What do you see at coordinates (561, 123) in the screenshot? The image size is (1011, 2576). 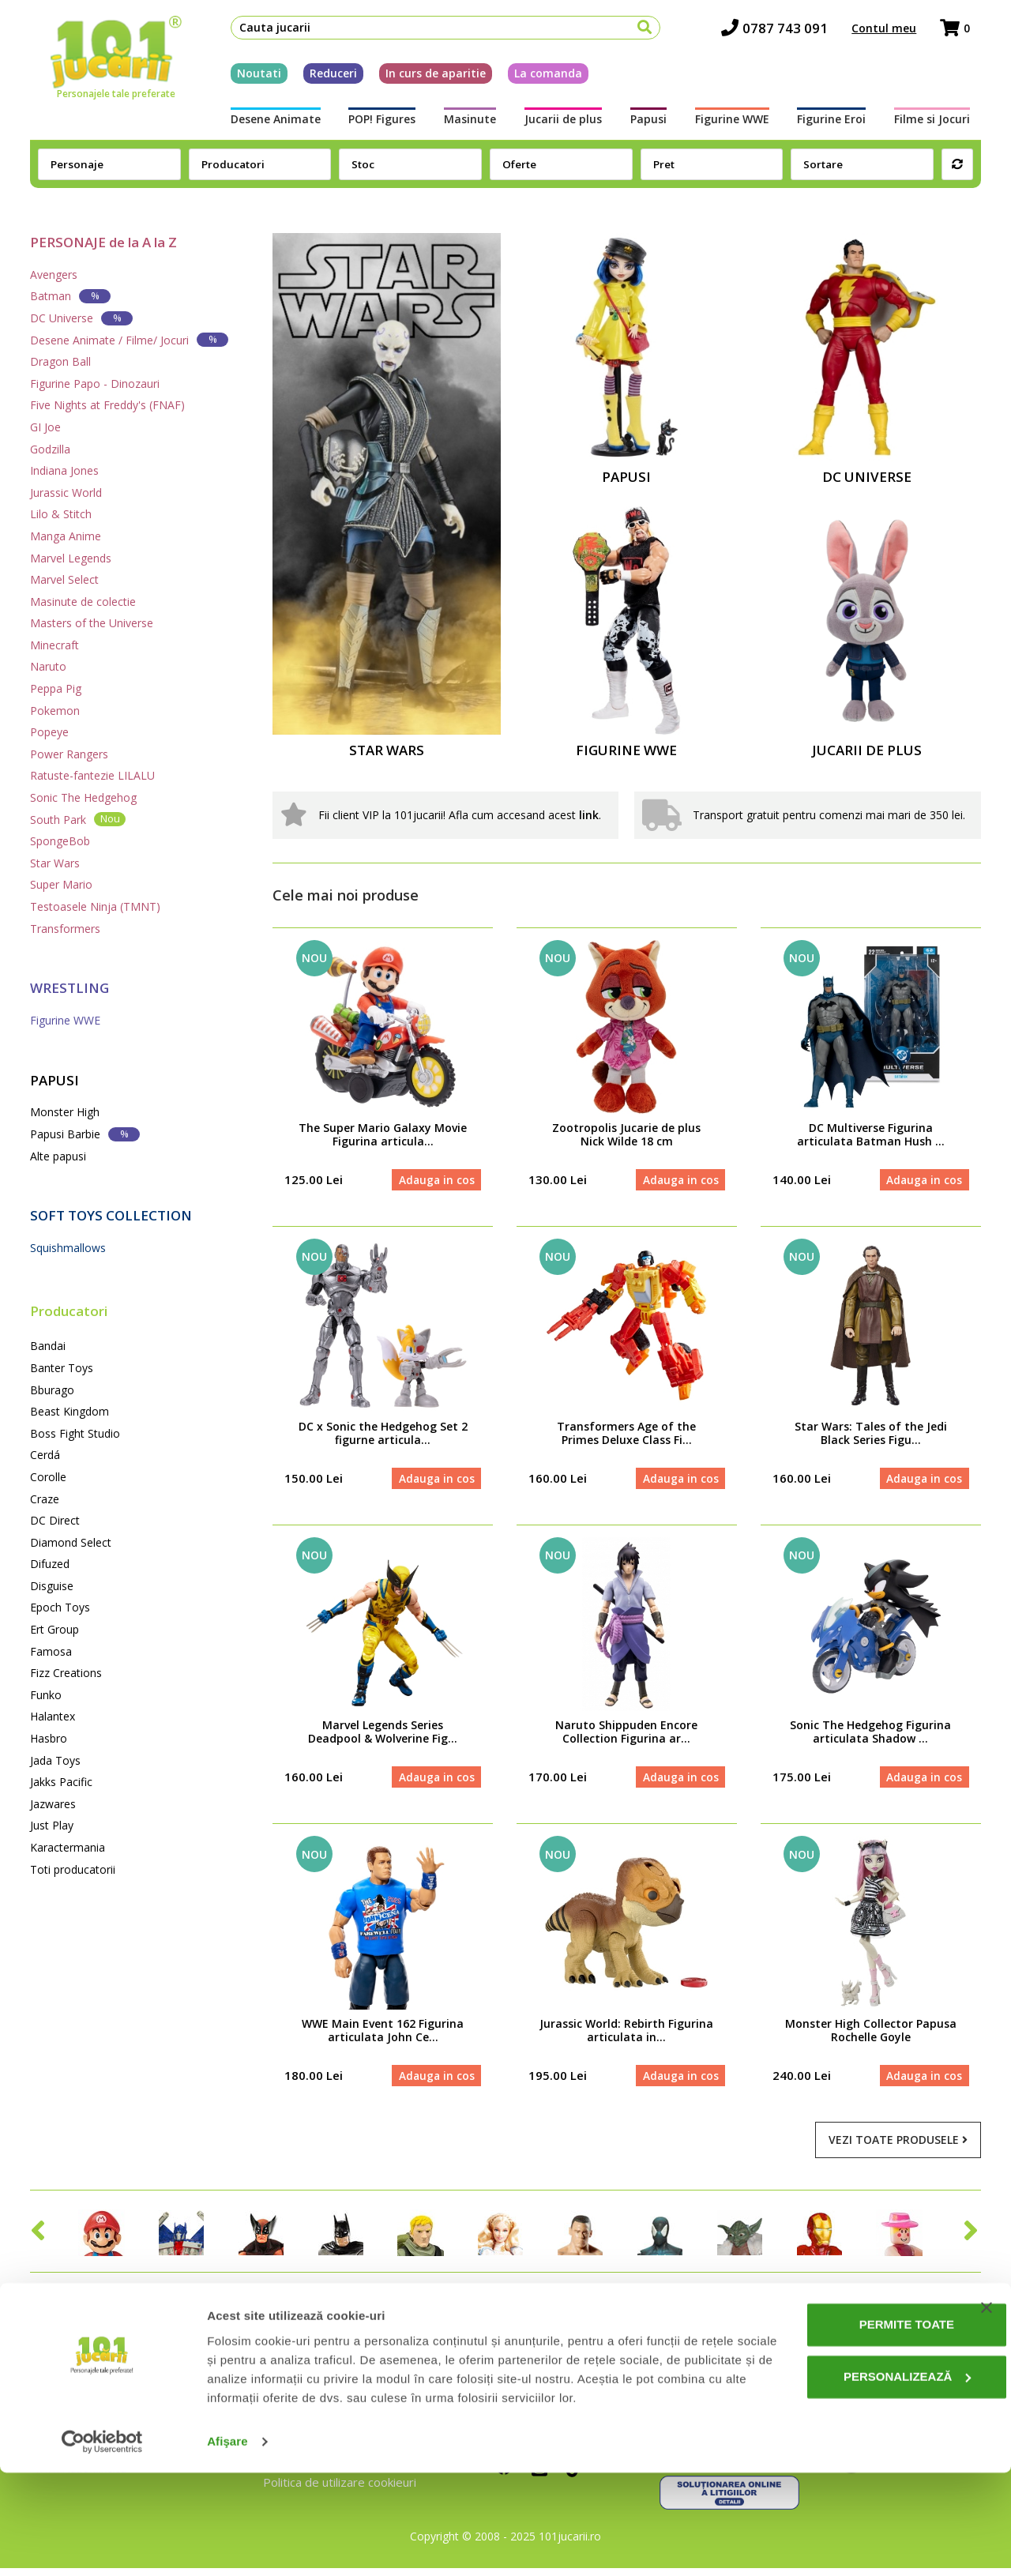 I see `Jucarii de plus` at bounding box center [561, 123].